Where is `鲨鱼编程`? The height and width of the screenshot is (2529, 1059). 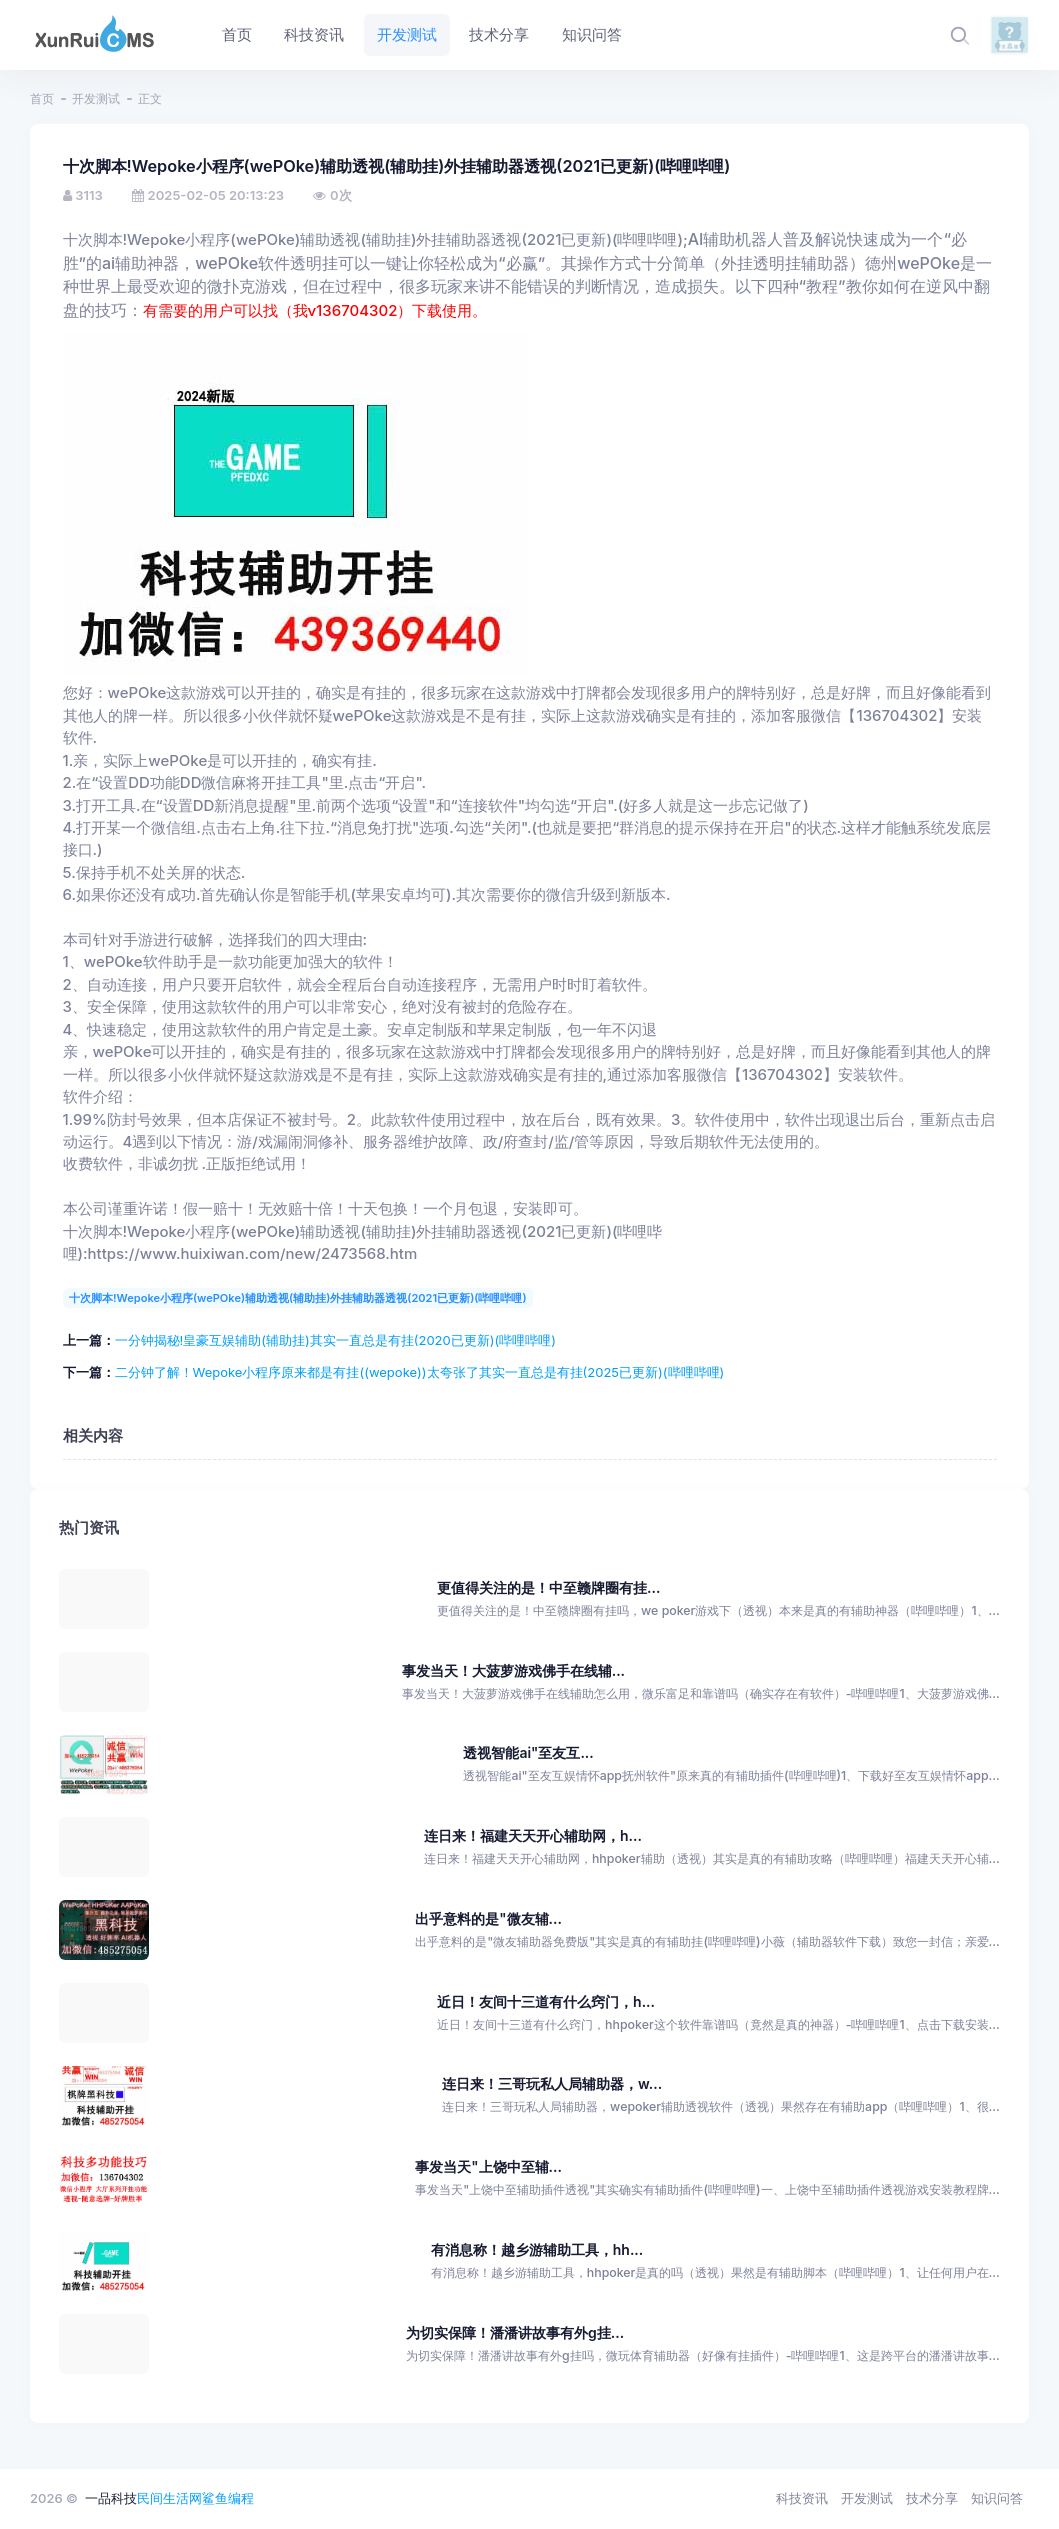 鲨鱼编程 is located at coordinates (228, 2498).